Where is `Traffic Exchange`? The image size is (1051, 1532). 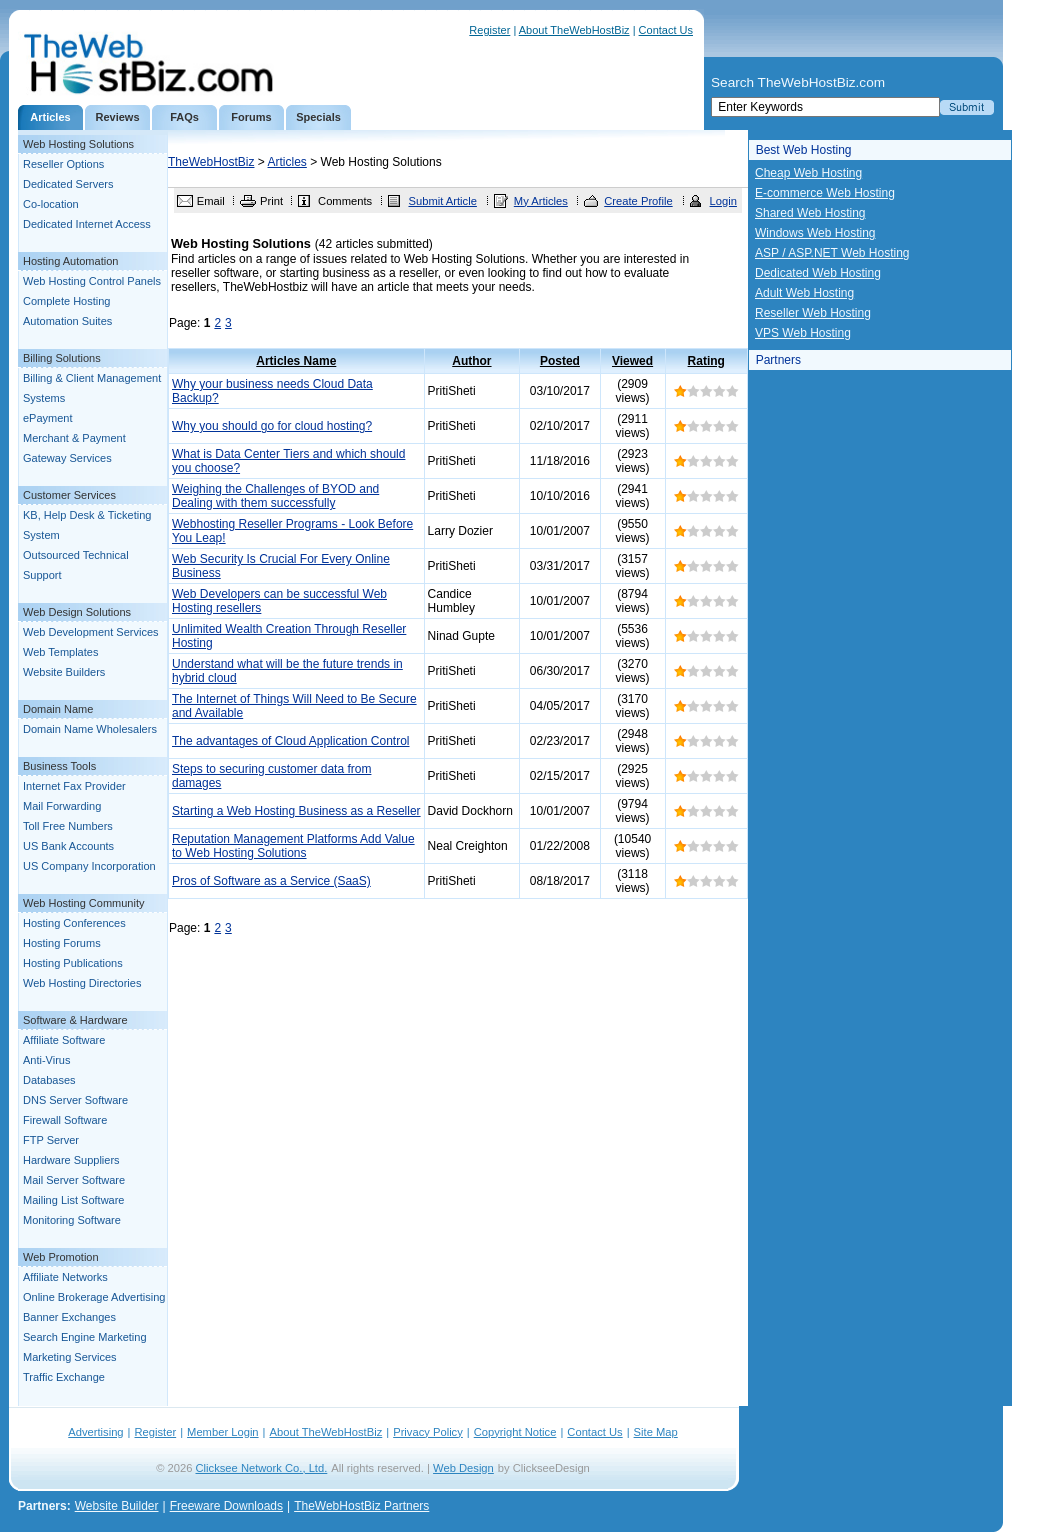 Traffic Exchange is located at coordinates (64, 1377).